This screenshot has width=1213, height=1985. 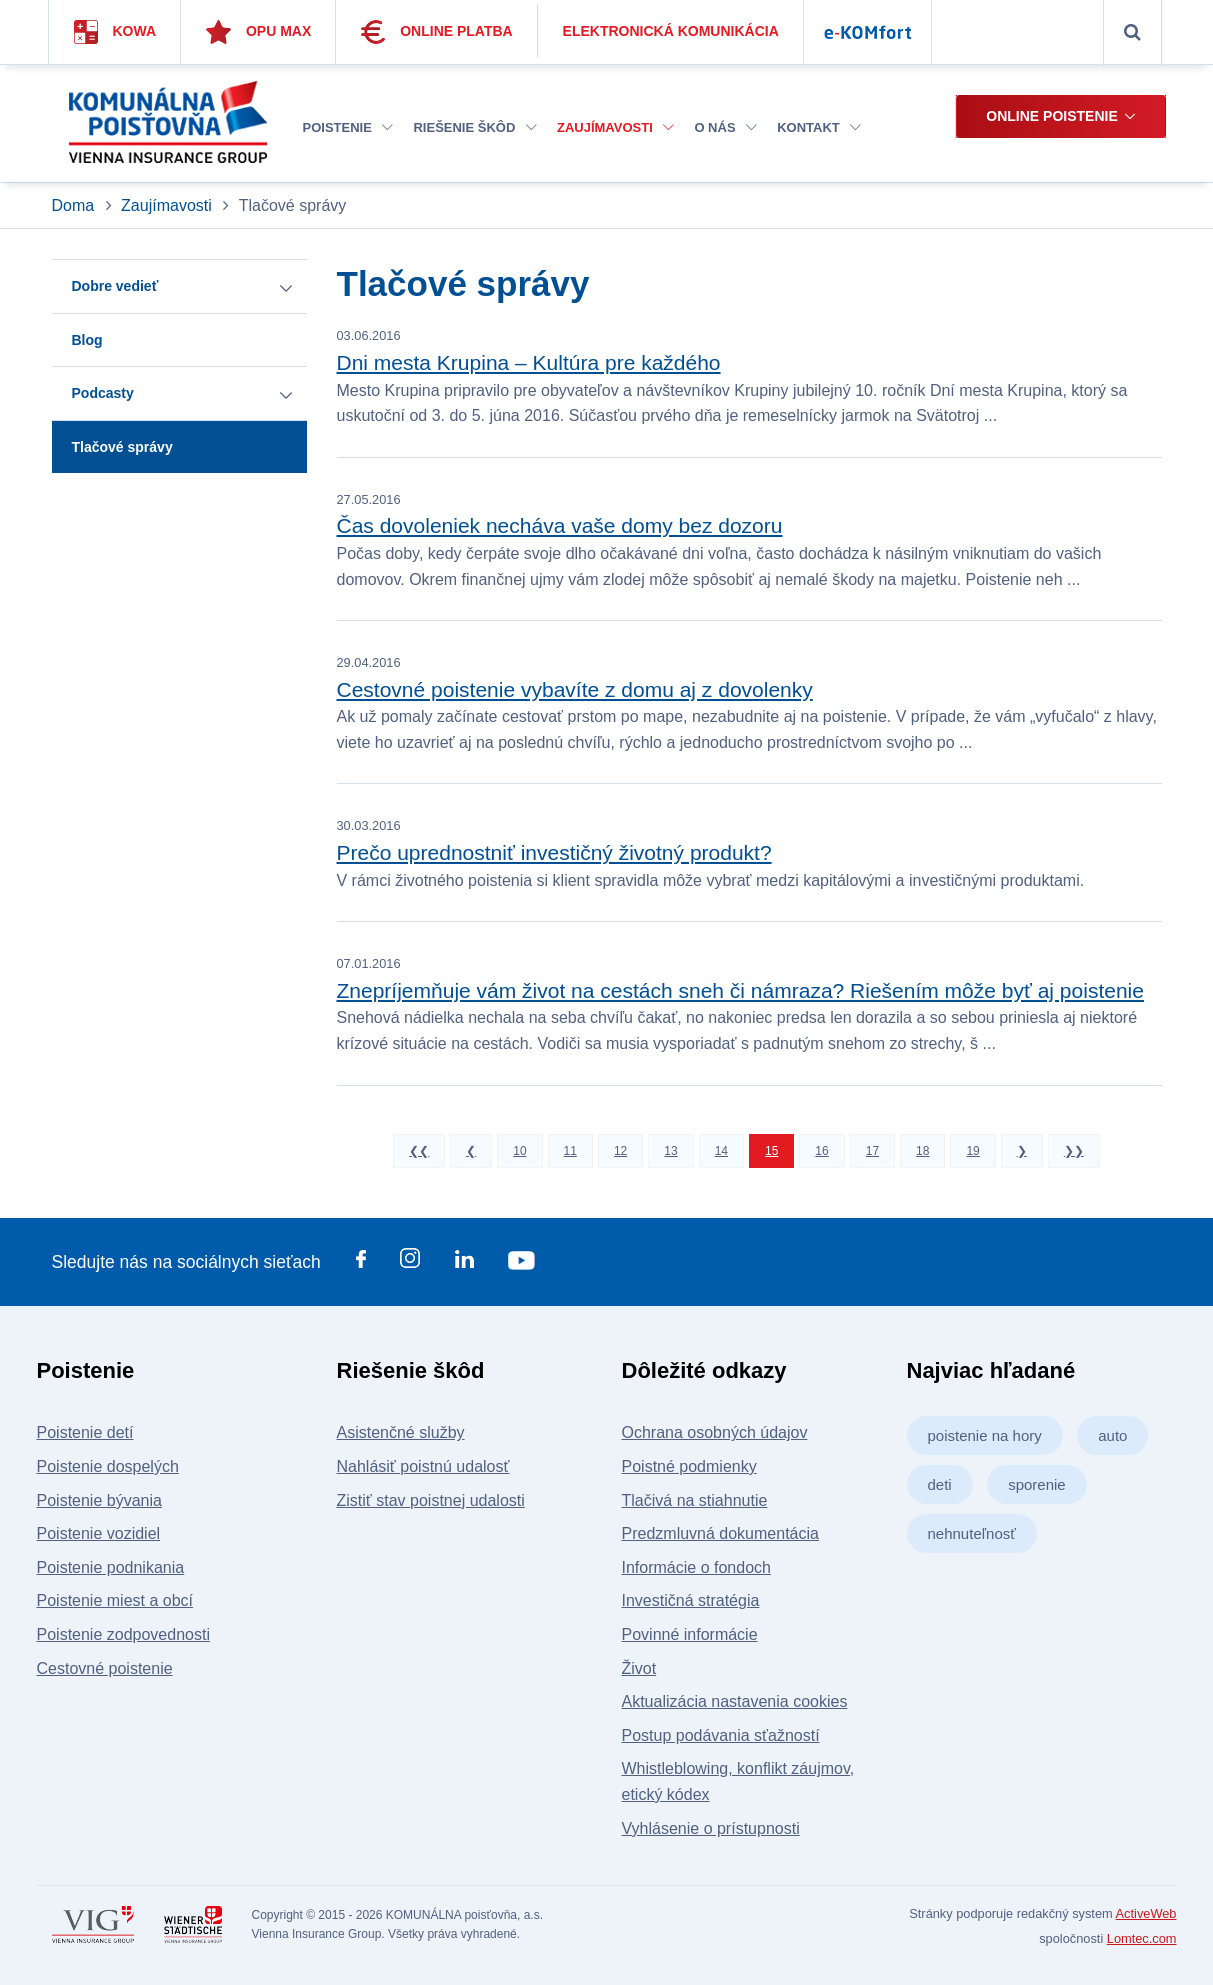 What do you see at coordinates (985, 1435) in the screenshot?
I see `poistenie na hory` at bounding box center [985, 1435].